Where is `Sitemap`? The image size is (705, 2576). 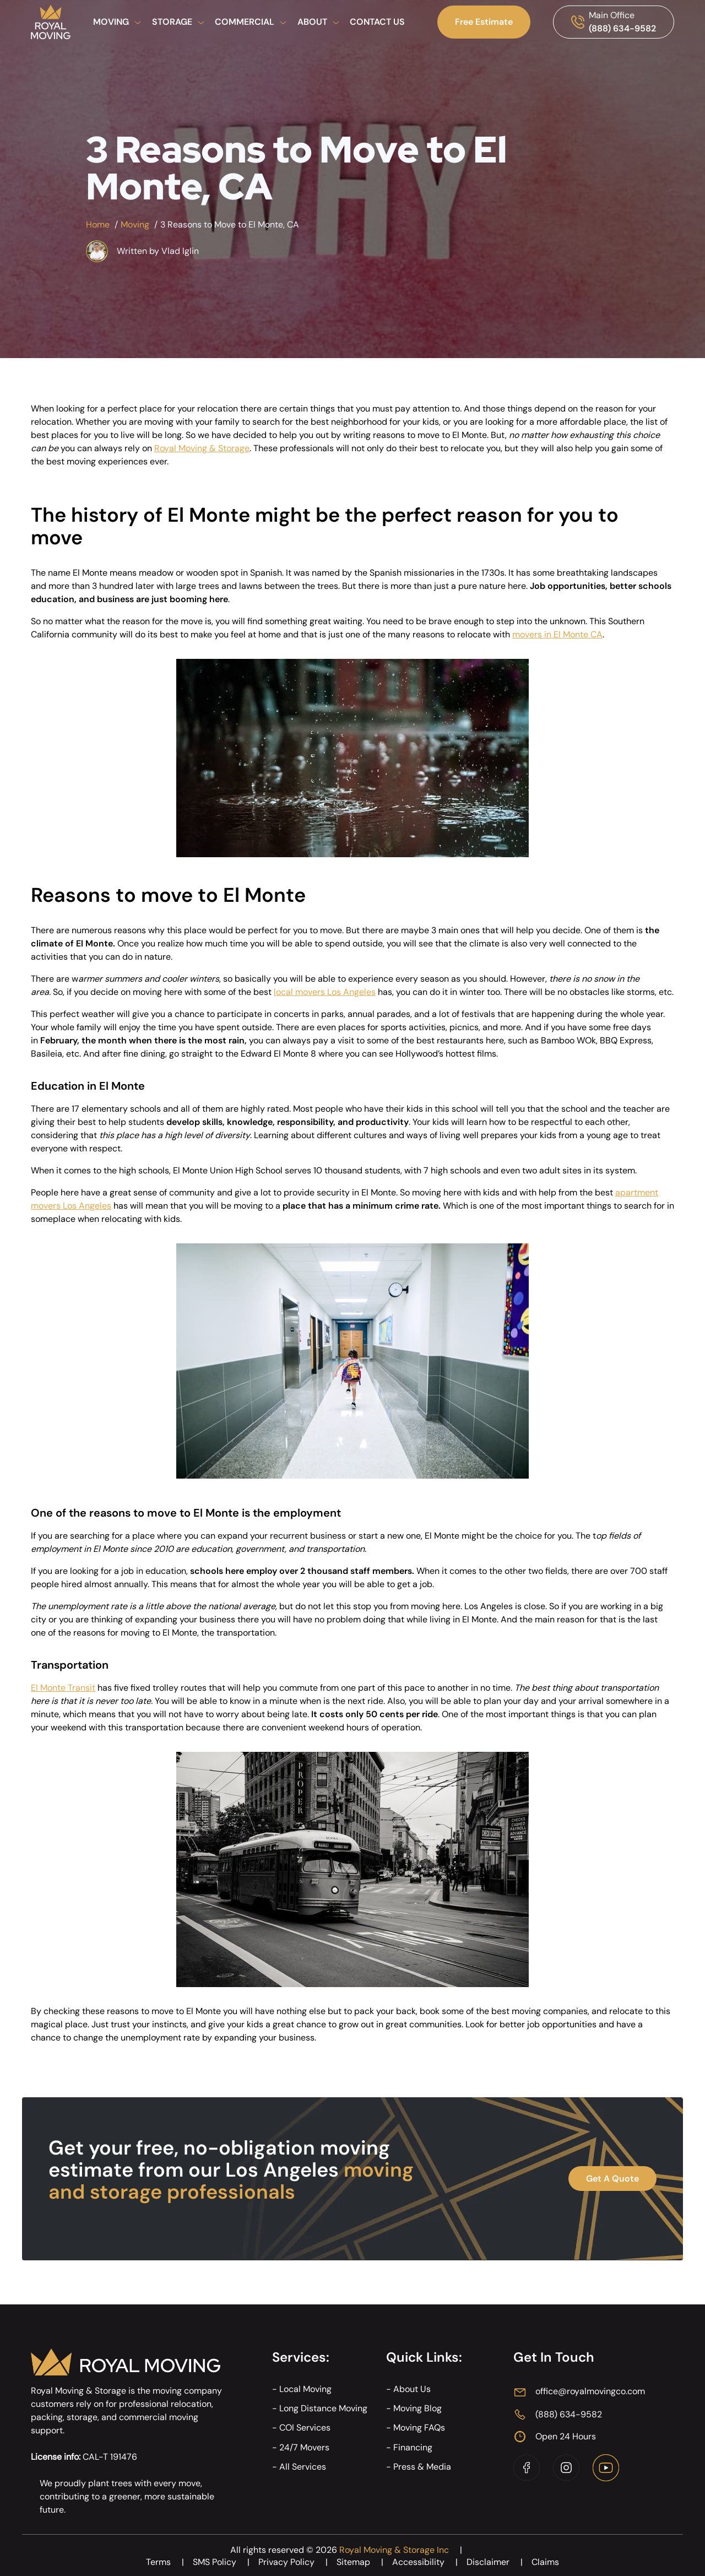 Sitemap is located at coordinates (364, 2562).